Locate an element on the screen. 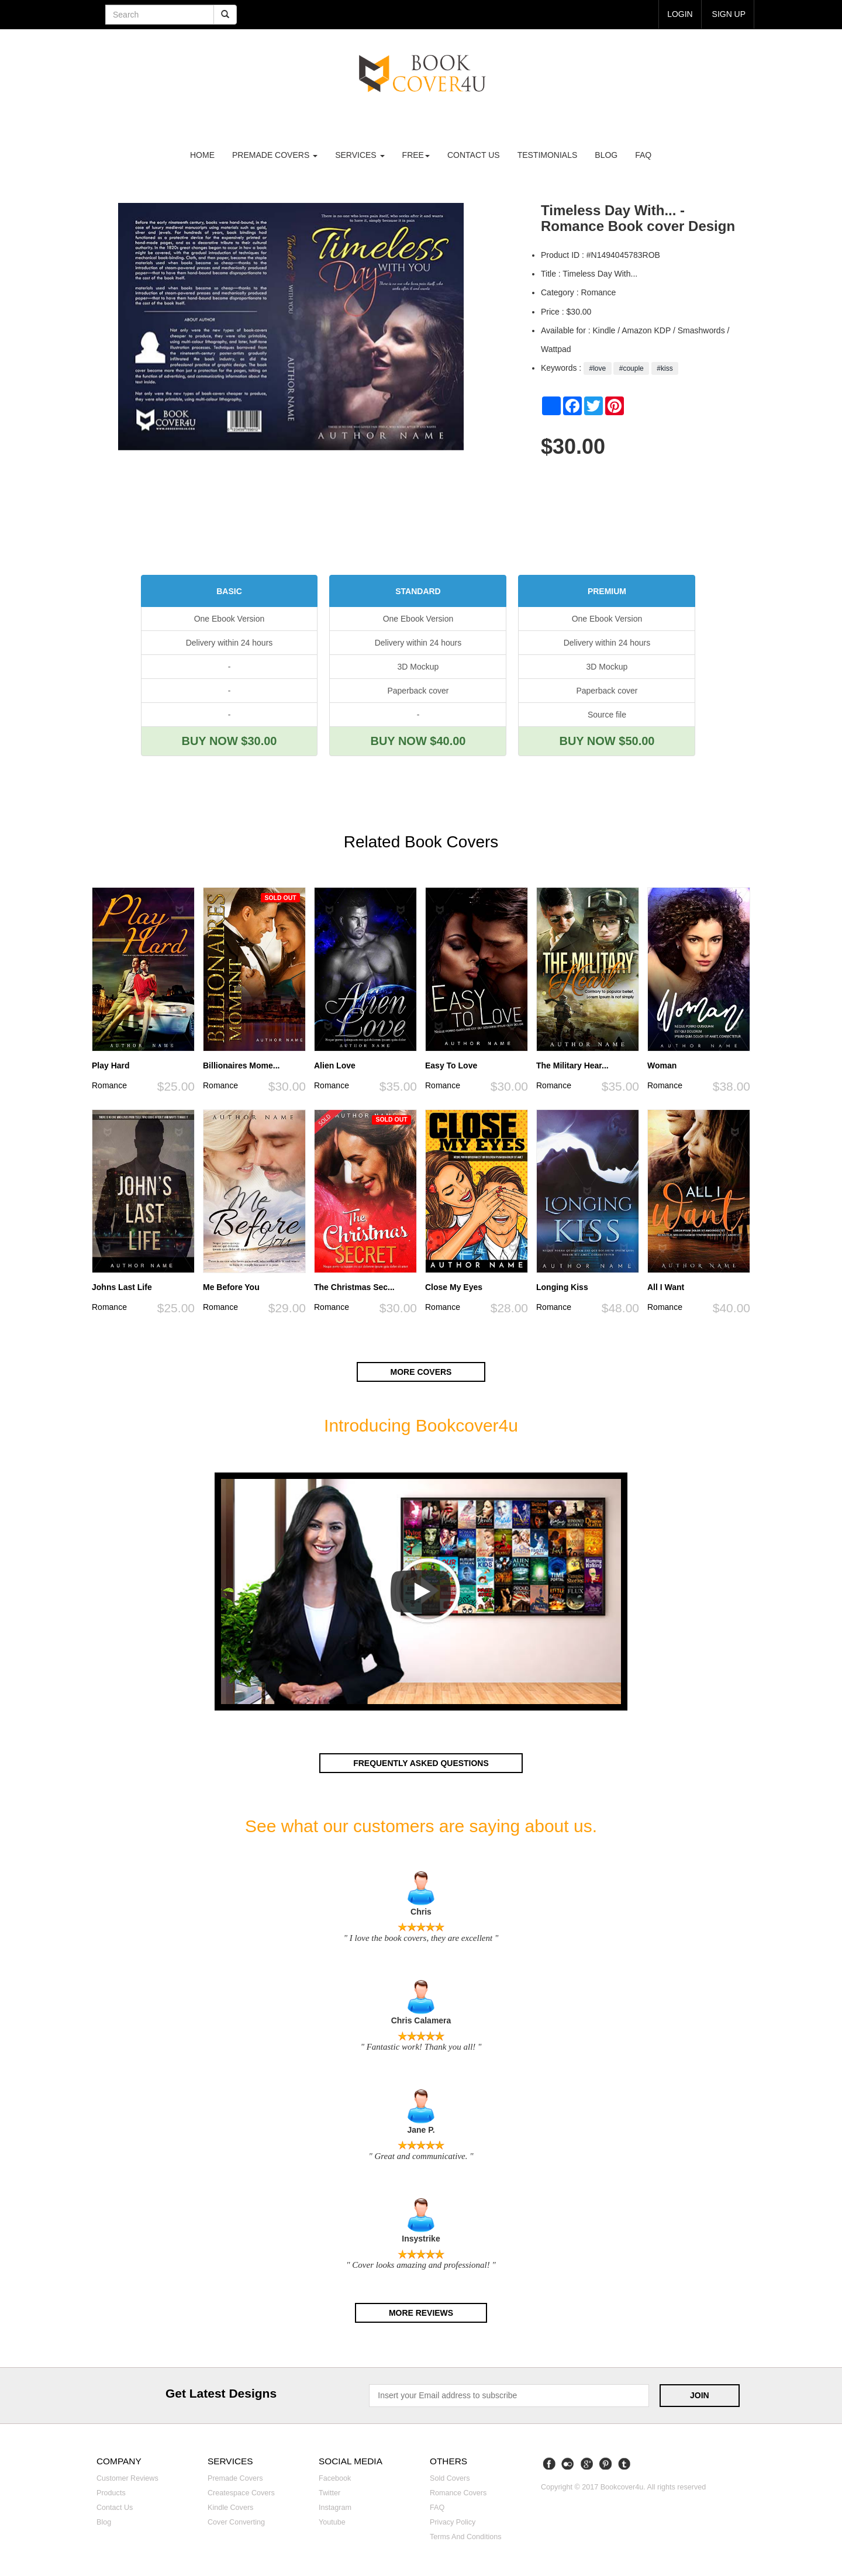  Products is located at coordinates (111, 2491).